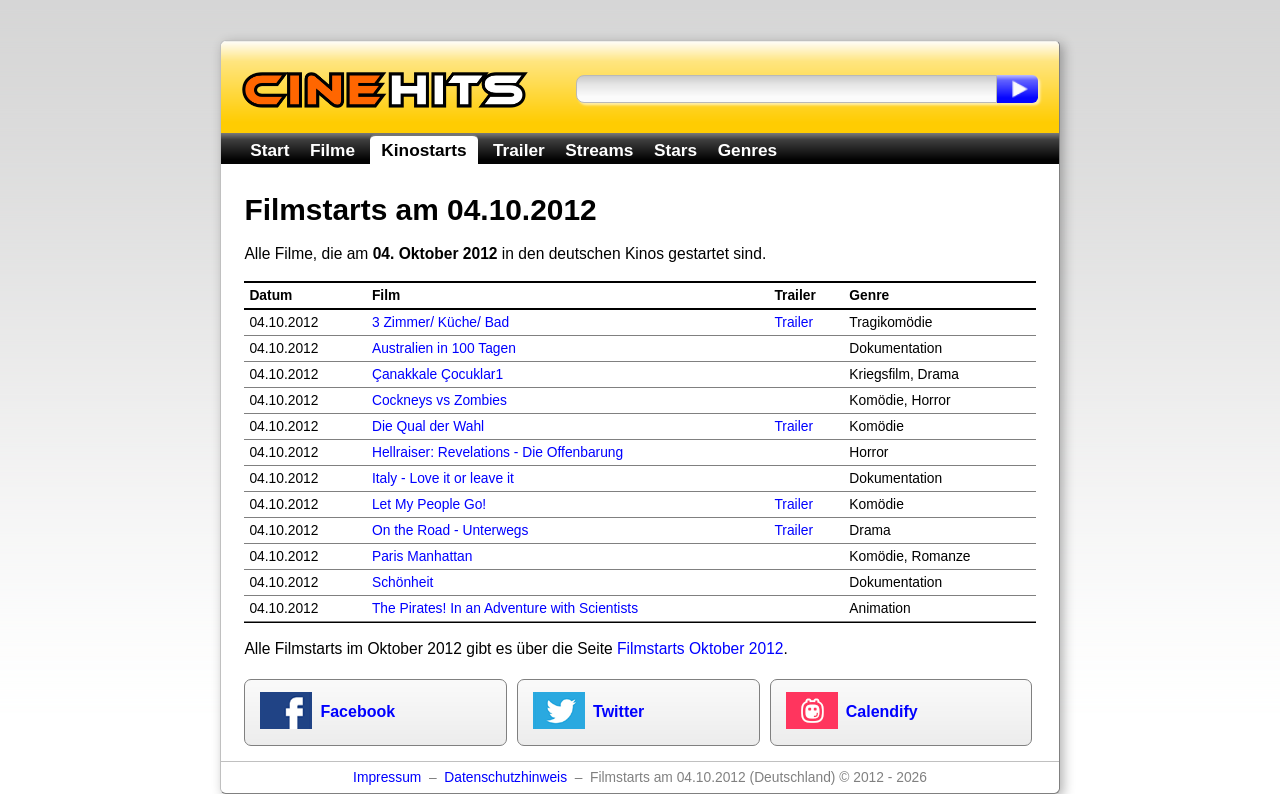 This screenshot has width=1280, height=794. I want to click on Paris Manhattan, so click(422, 556).